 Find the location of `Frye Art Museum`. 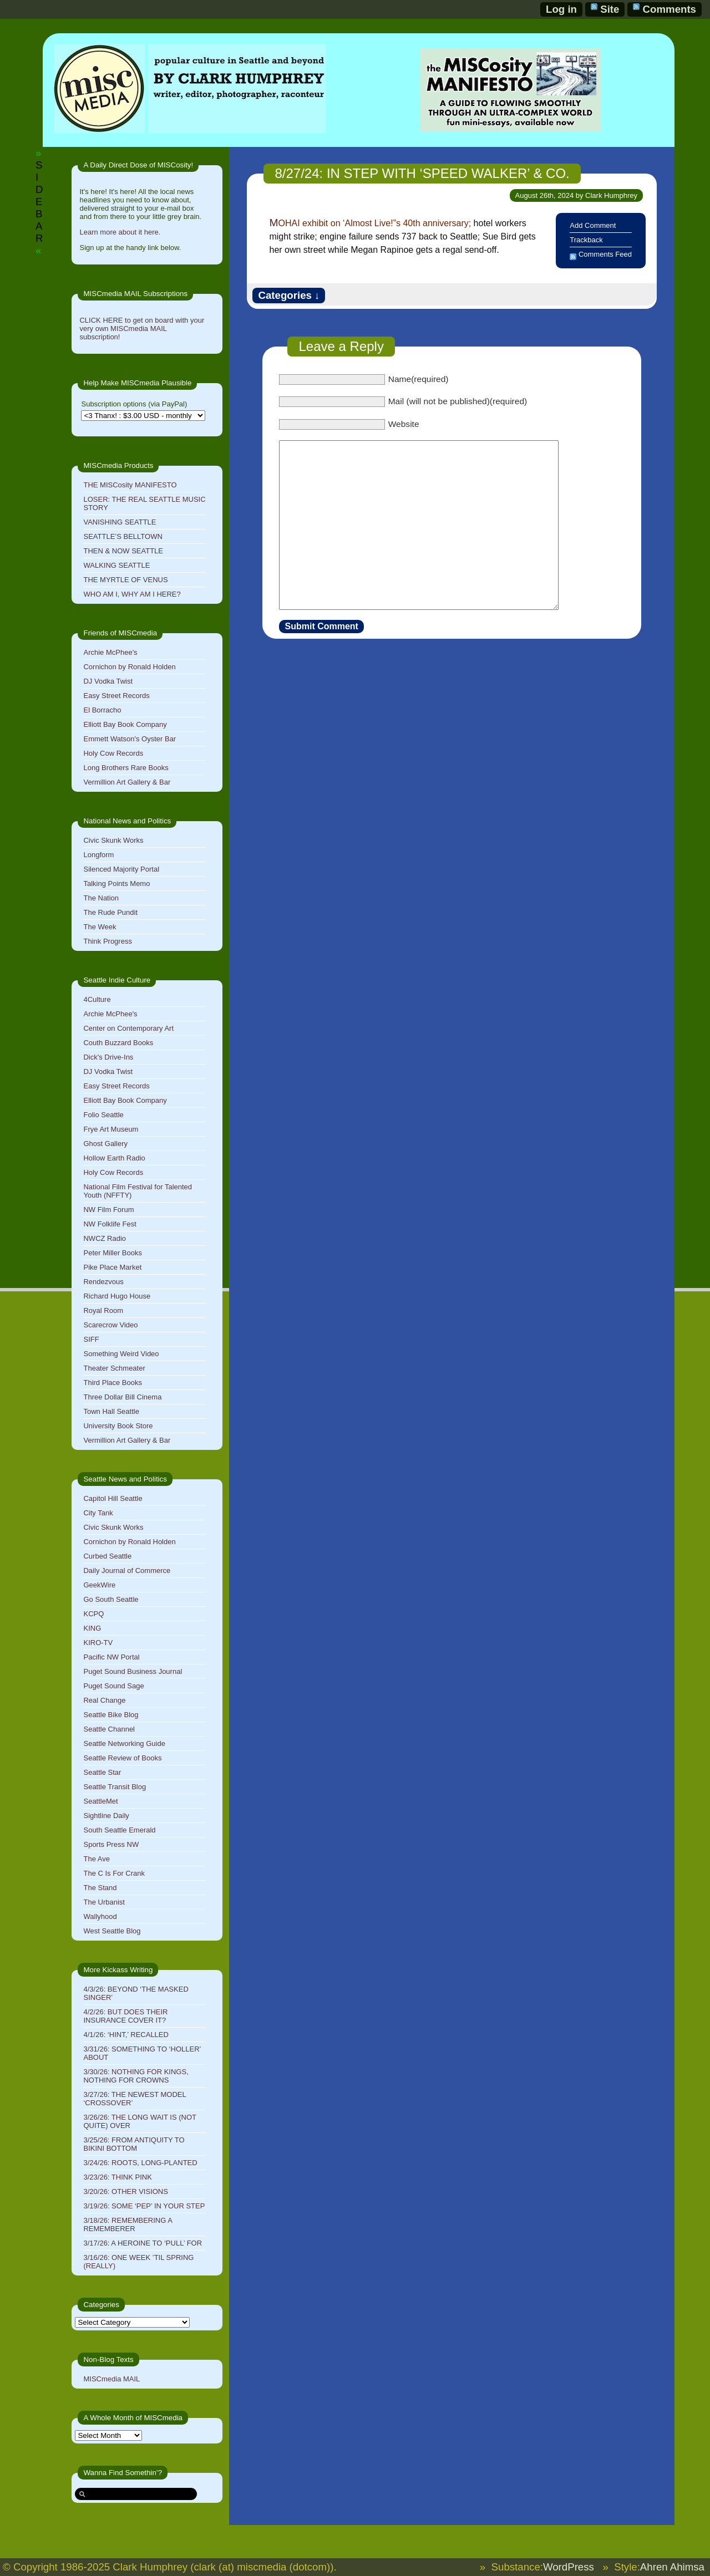

Frye Art Museum is located at coordinates (110, 1129).